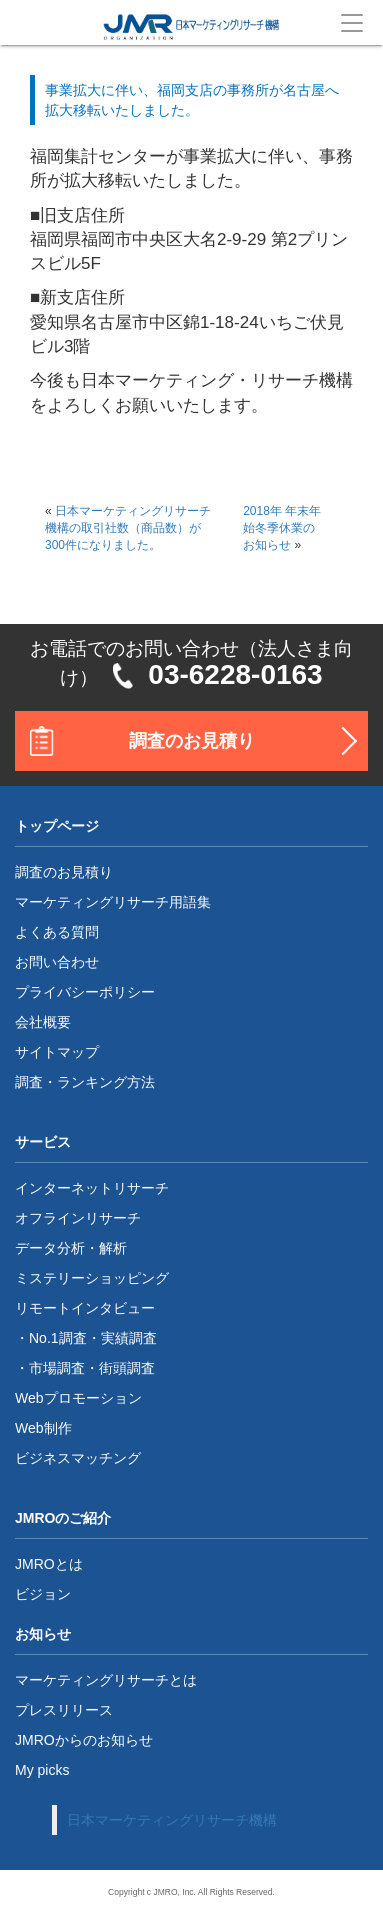 The width and height of the screenshot is (383, 1914). Describe the element at coordinates (57, 826) in the screenshot. I see `トップページ` at that location.